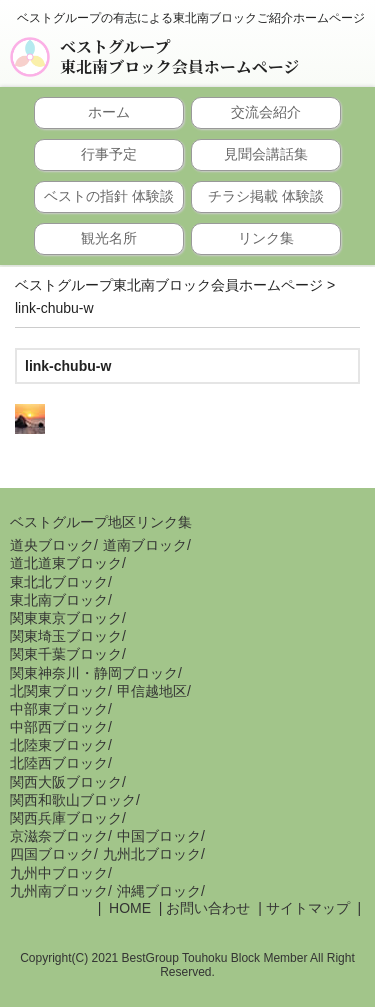 Image resolution: width=375 pixels, height=1007 pixels. I want to click on 道南ブロック, so click(145, 545).